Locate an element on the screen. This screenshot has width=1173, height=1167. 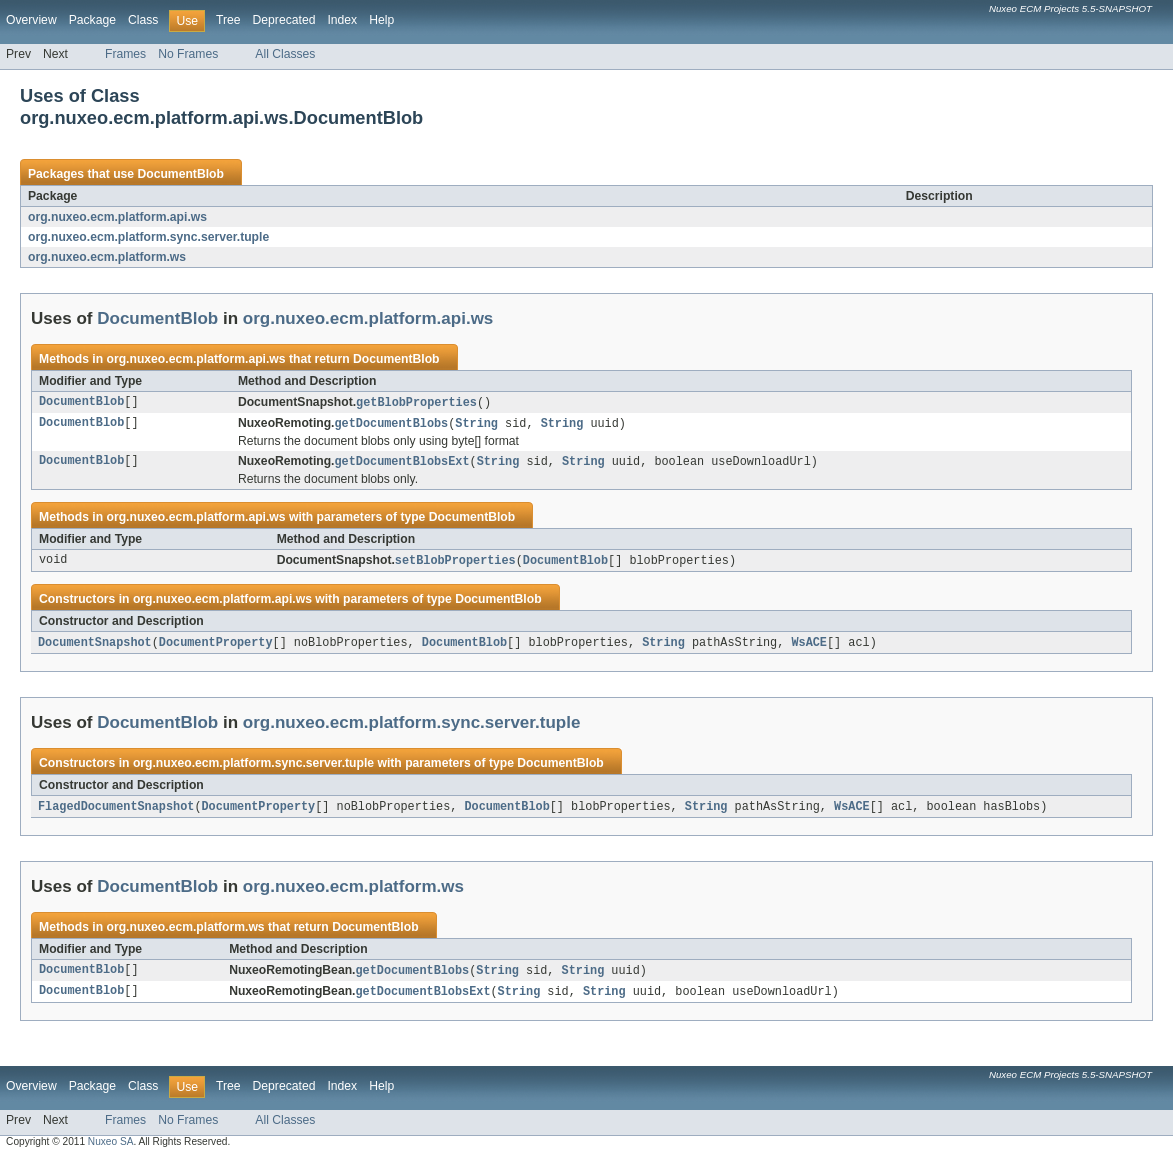
Frames is located at coordinates (125, 54).